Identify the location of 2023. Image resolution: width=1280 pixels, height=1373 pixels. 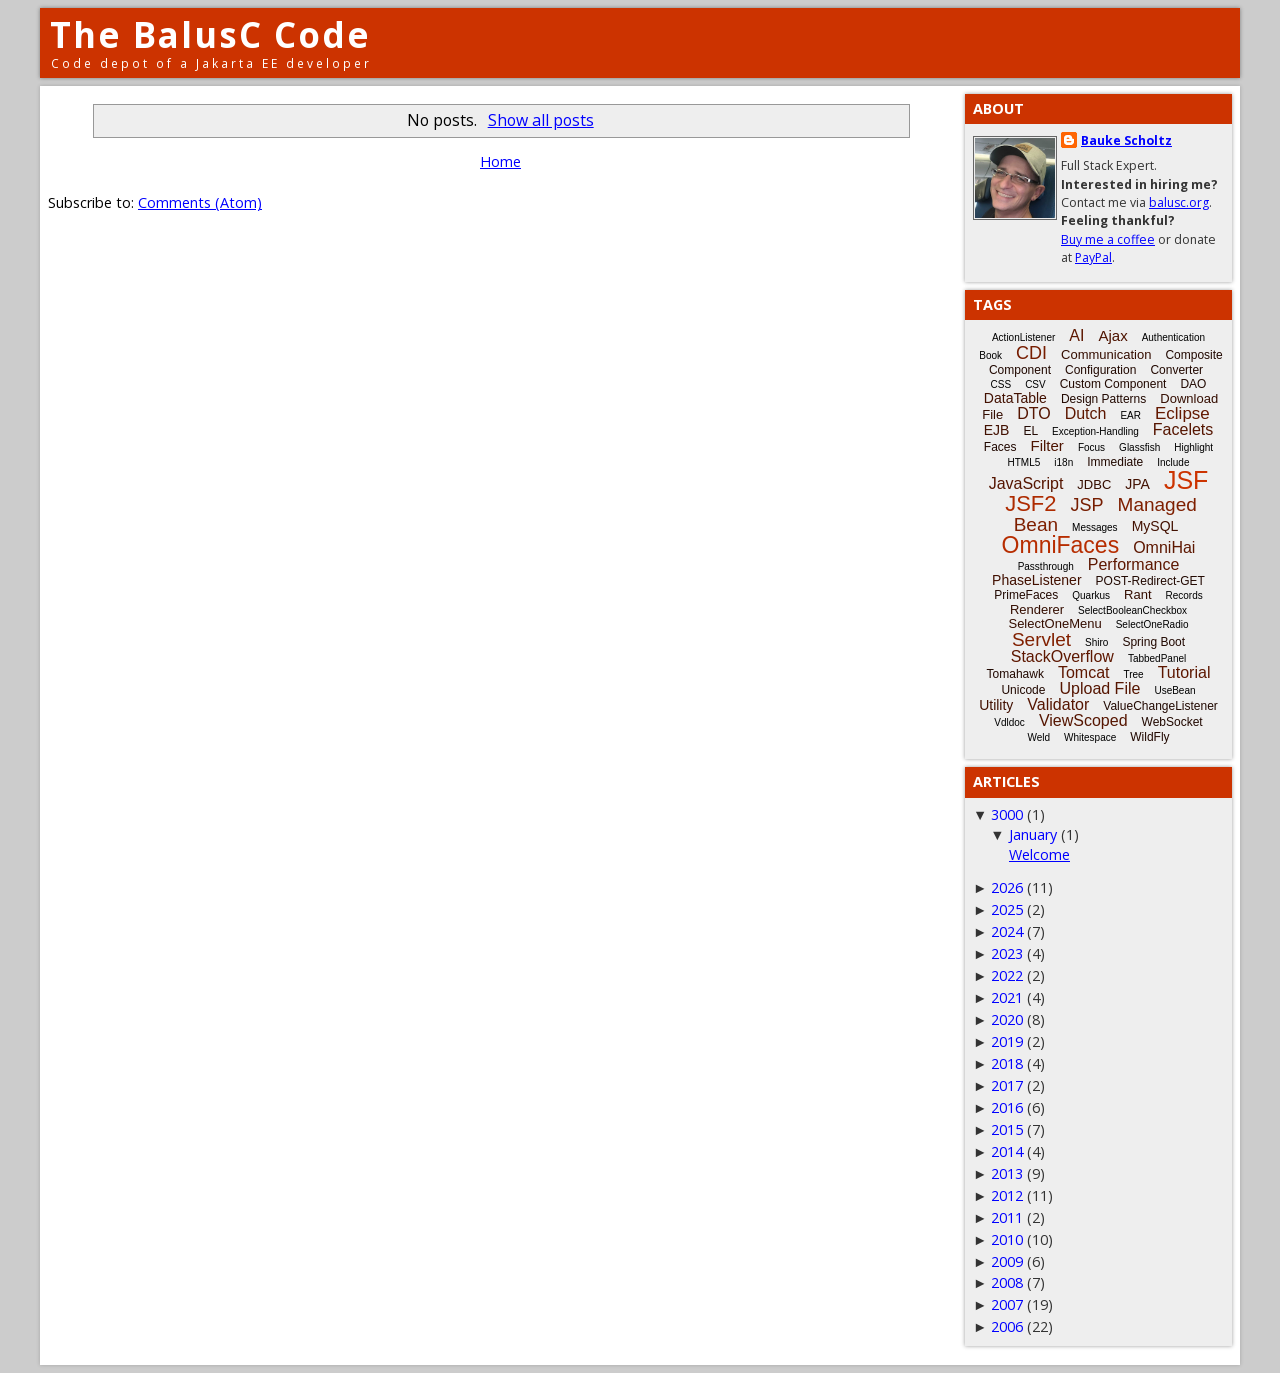
(1007, 953).